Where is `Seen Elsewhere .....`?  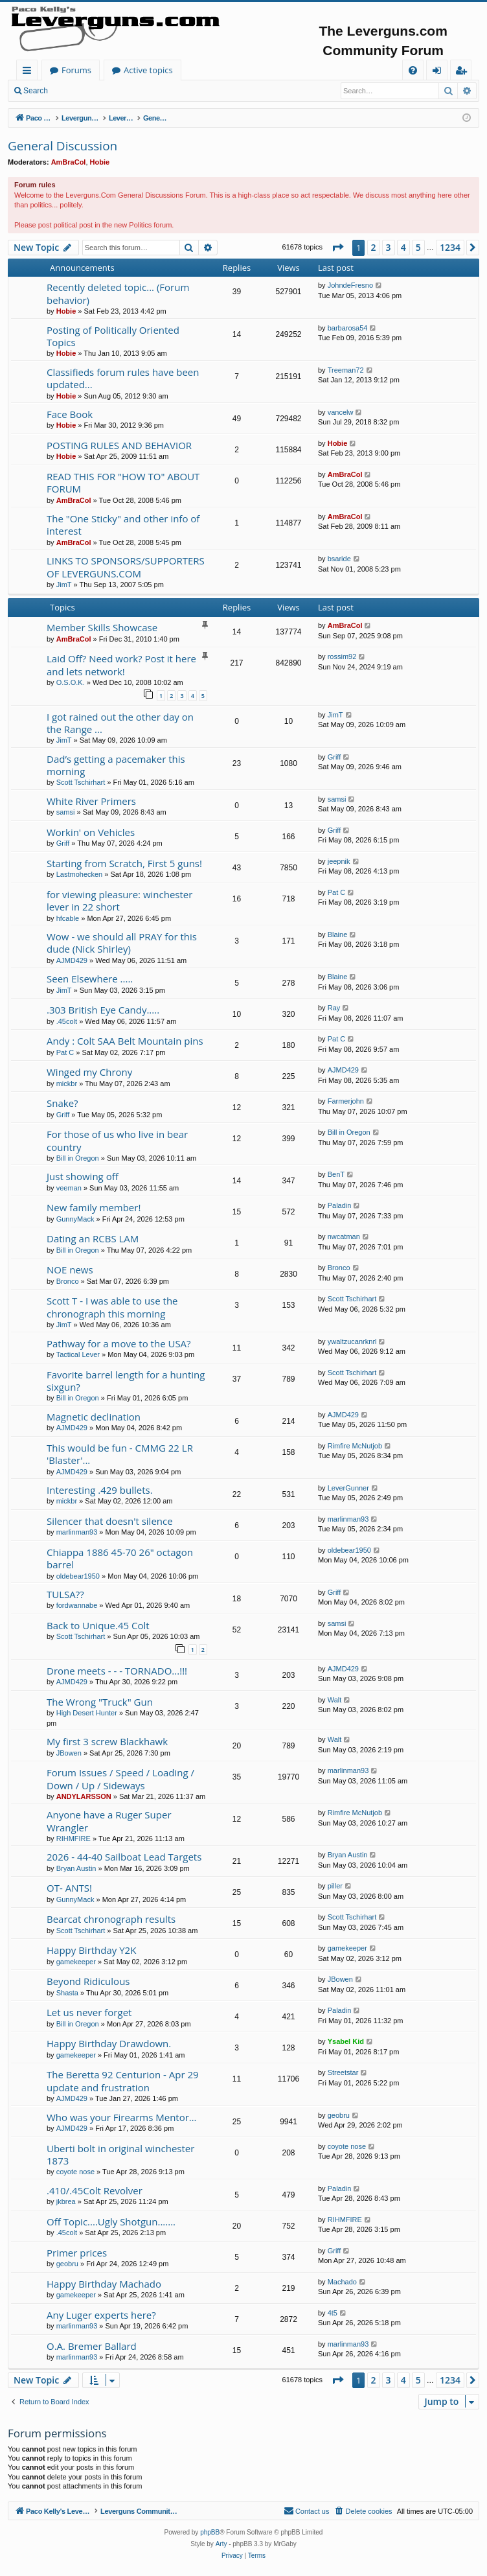
Seen Elsewhere ..... is located at coordinates (90, 978).